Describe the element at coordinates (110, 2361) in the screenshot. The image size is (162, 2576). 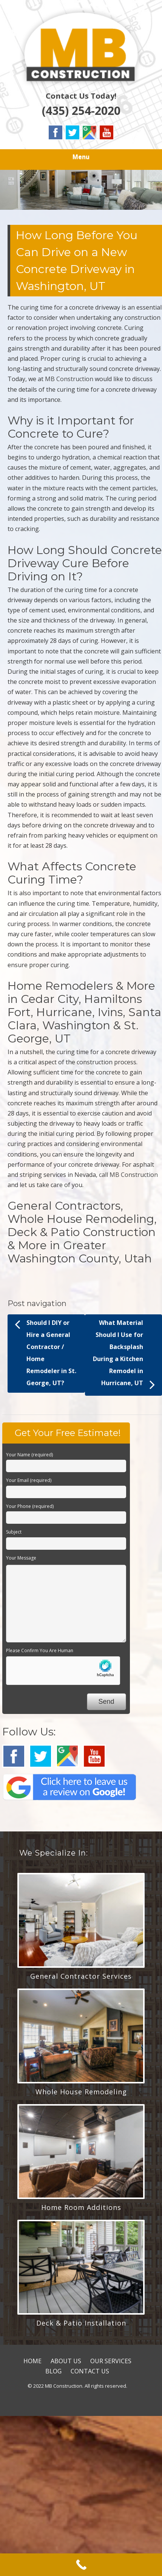
I see `OUR SERVICES` at that location.